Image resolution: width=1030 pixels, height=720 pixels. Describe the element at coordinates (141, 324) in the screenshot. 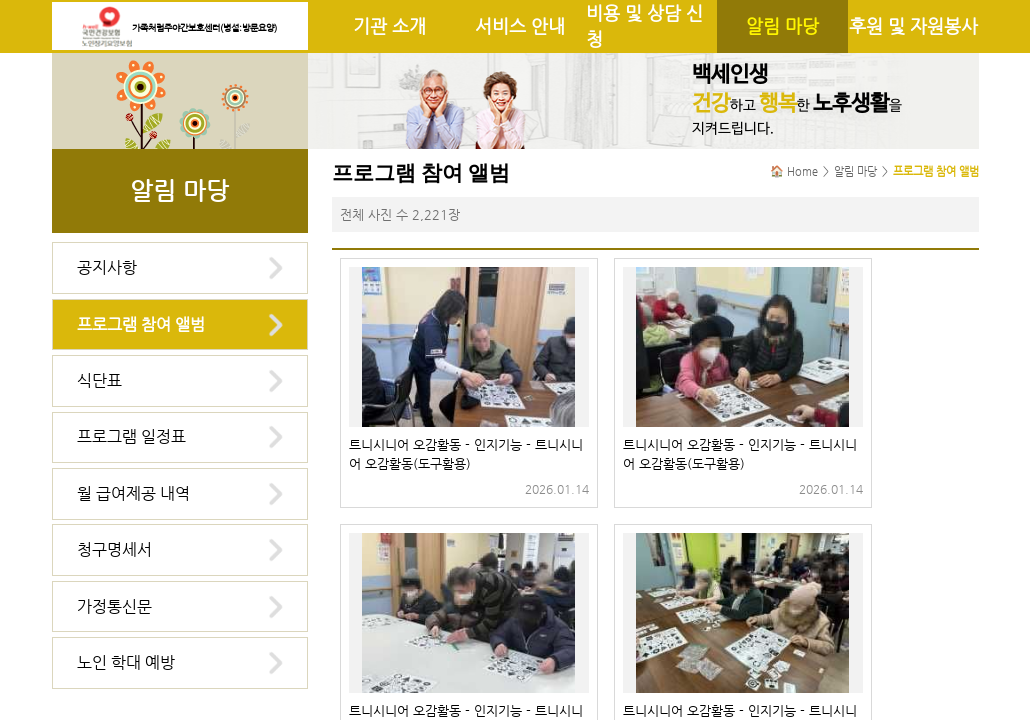

I see `프로그램 참여 앨범` at that location.